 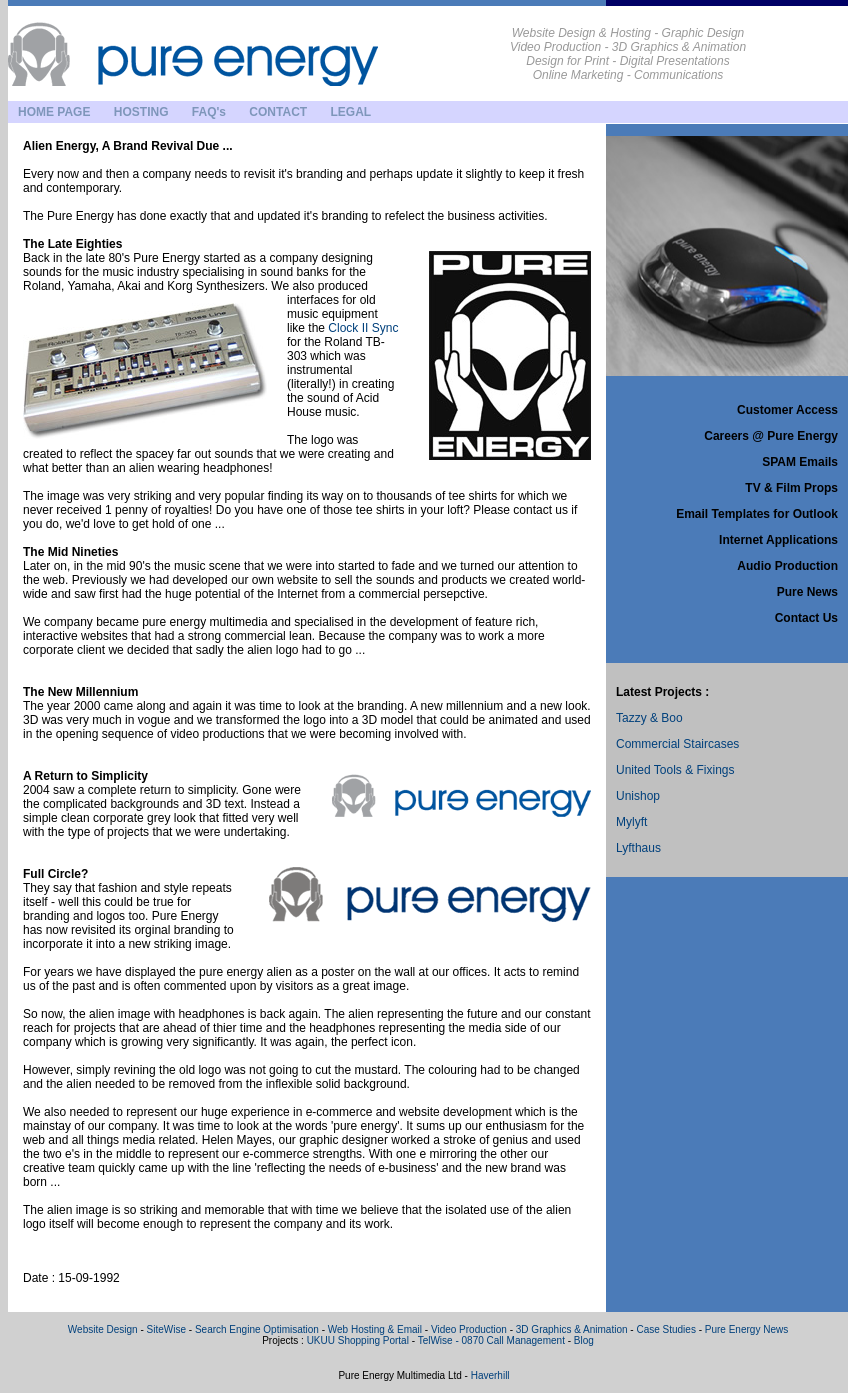 I want to click on Web Hosting & Email, so click(x=375, y=1329).